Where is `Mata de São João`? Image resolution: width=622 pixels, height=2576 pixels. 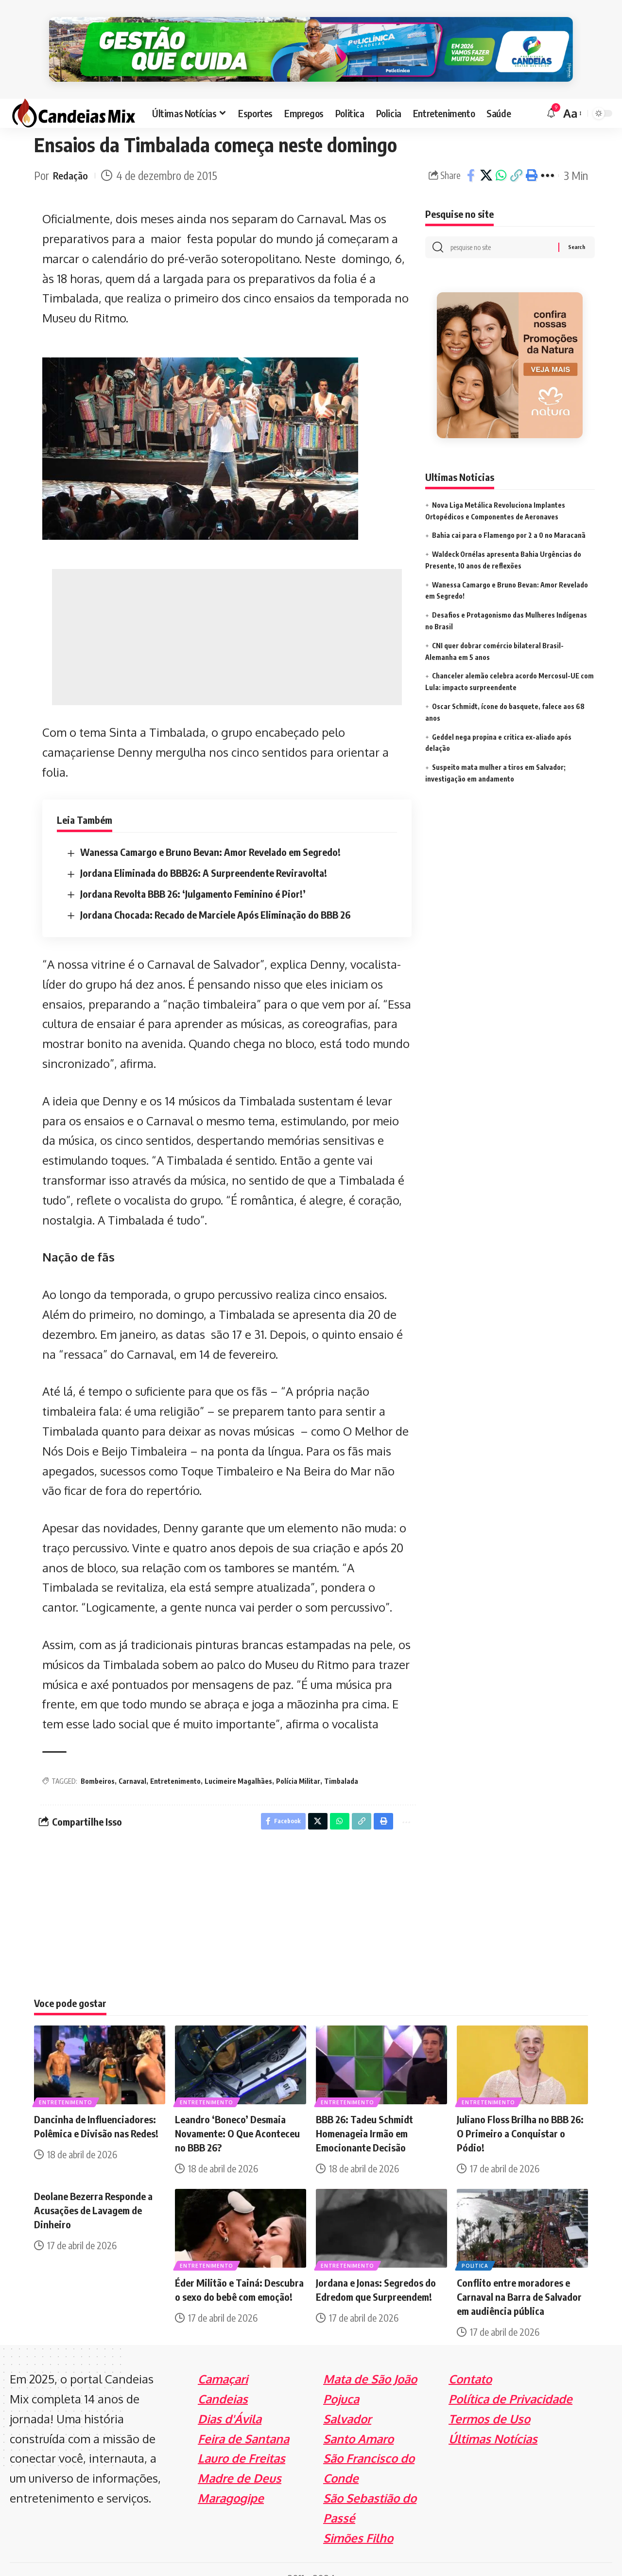 Mata de São João is located at coordinates (370, 2360).